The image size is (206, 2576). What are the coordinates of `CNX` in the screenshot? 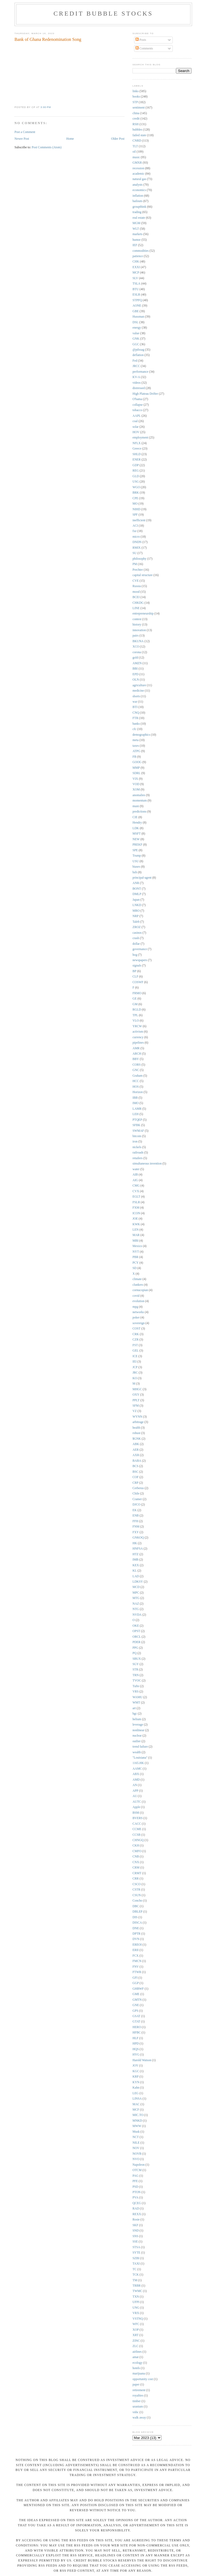 It's located at (136, 1862).